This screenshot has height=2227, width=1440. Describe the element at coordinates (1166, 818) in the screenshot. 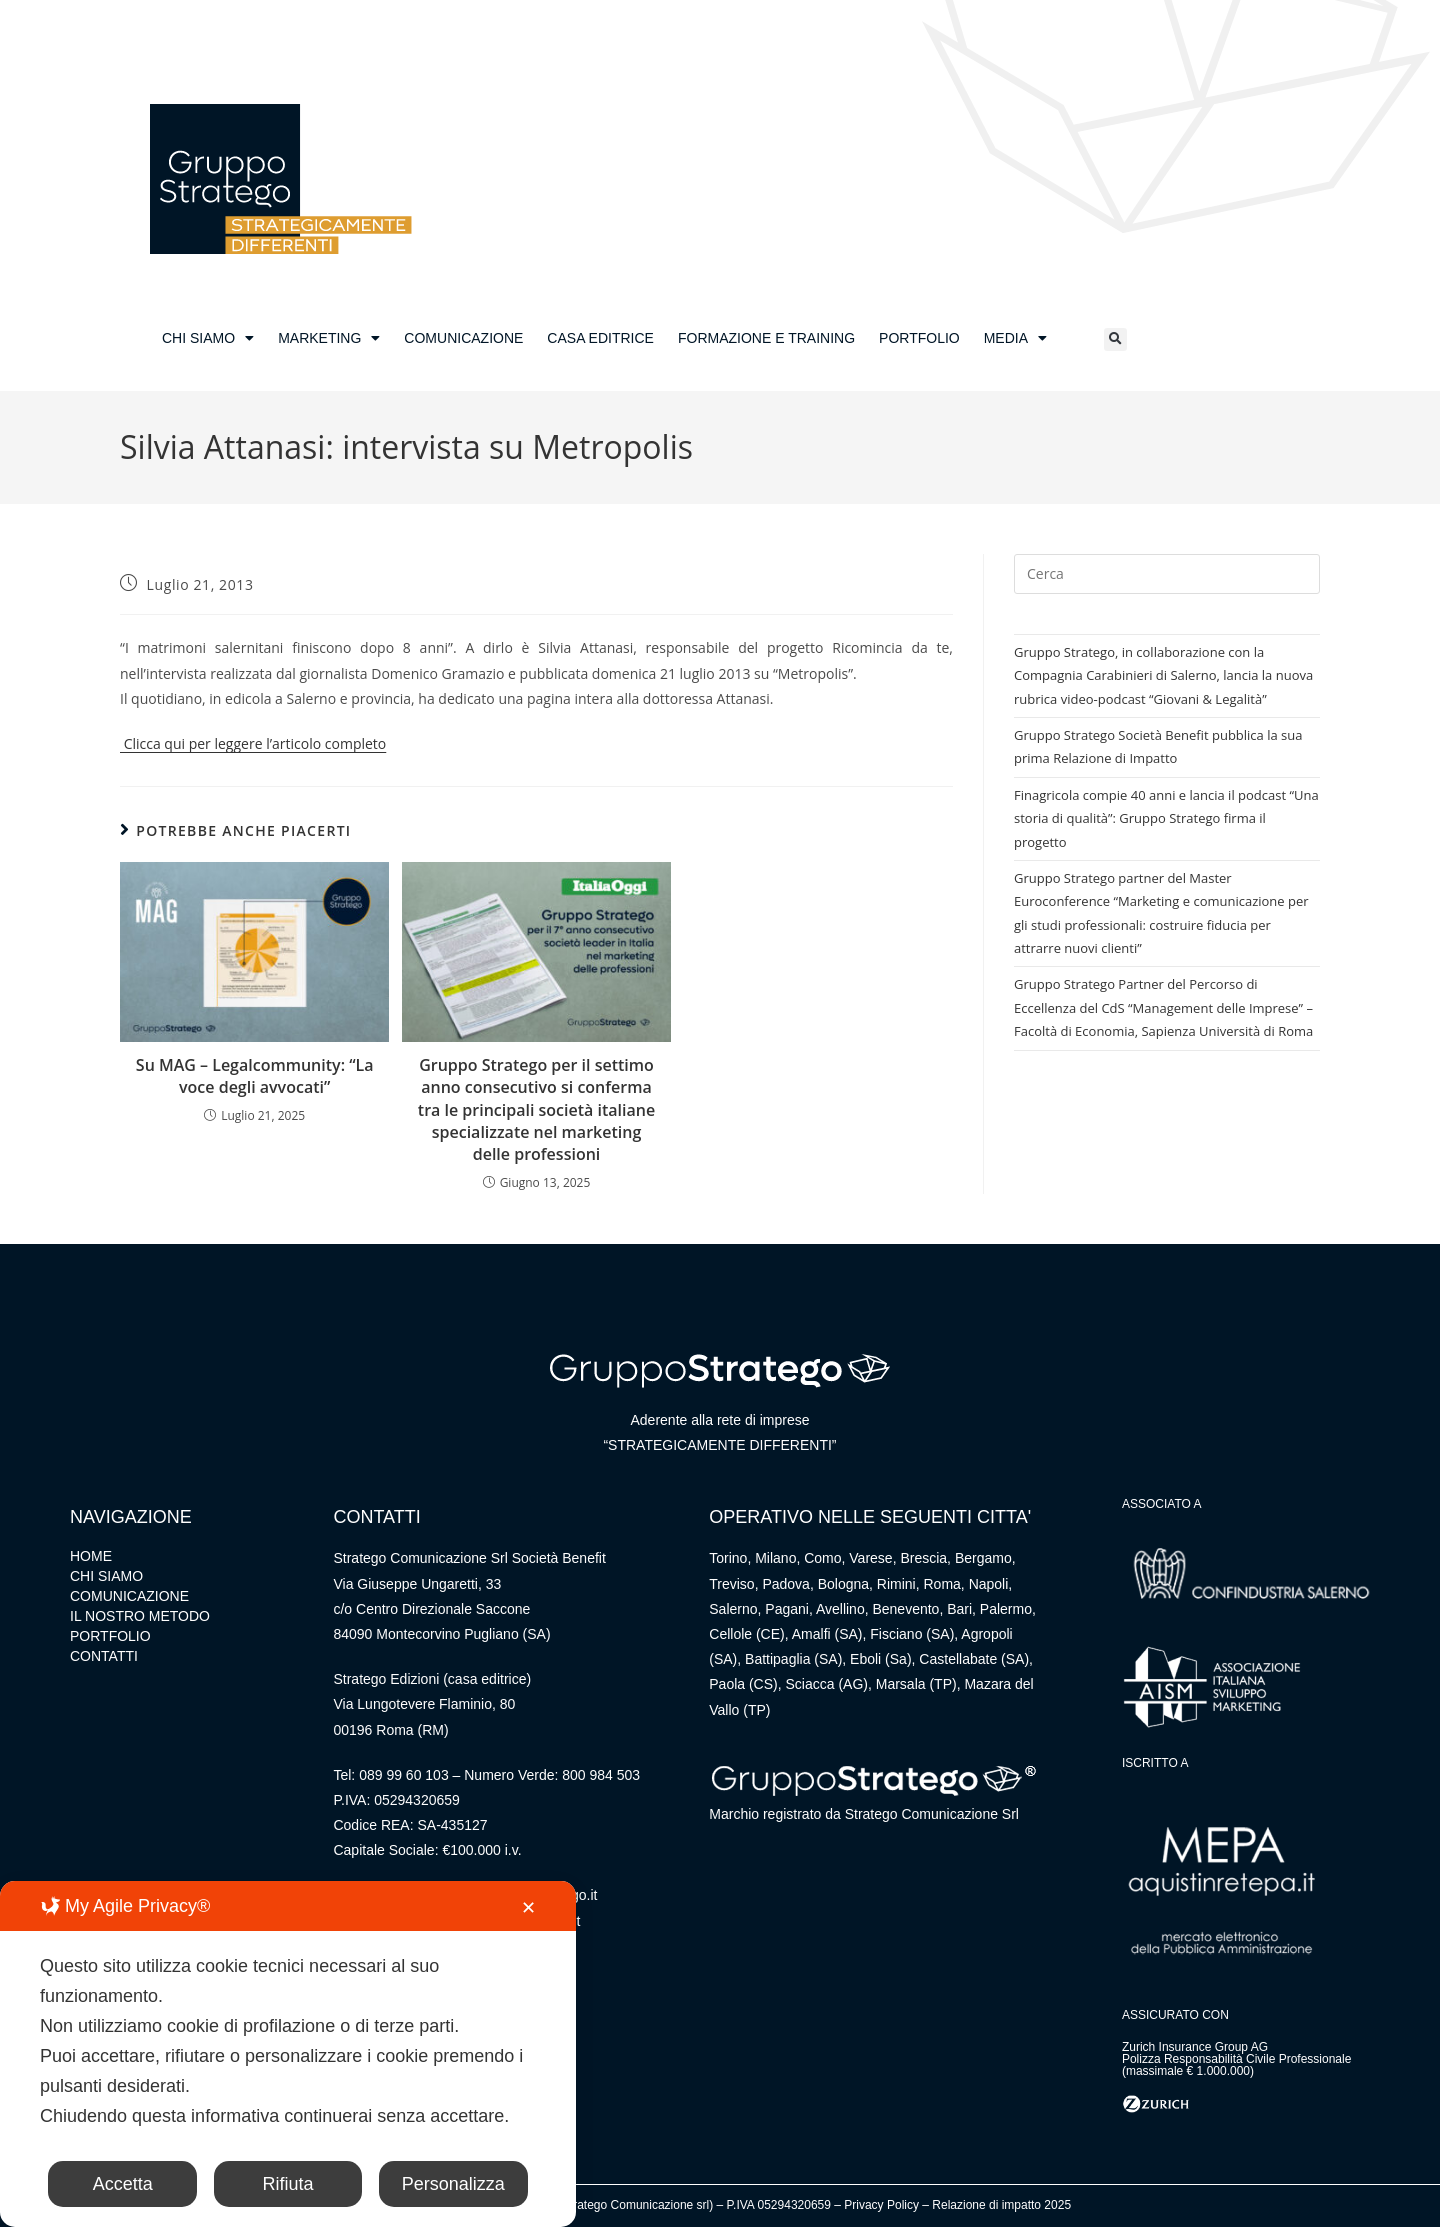

I see `Finagricola compie 40 anni e lancia il podcast “Una storia di qualità”: Gruppo Stratego firma il progetto` at that location.